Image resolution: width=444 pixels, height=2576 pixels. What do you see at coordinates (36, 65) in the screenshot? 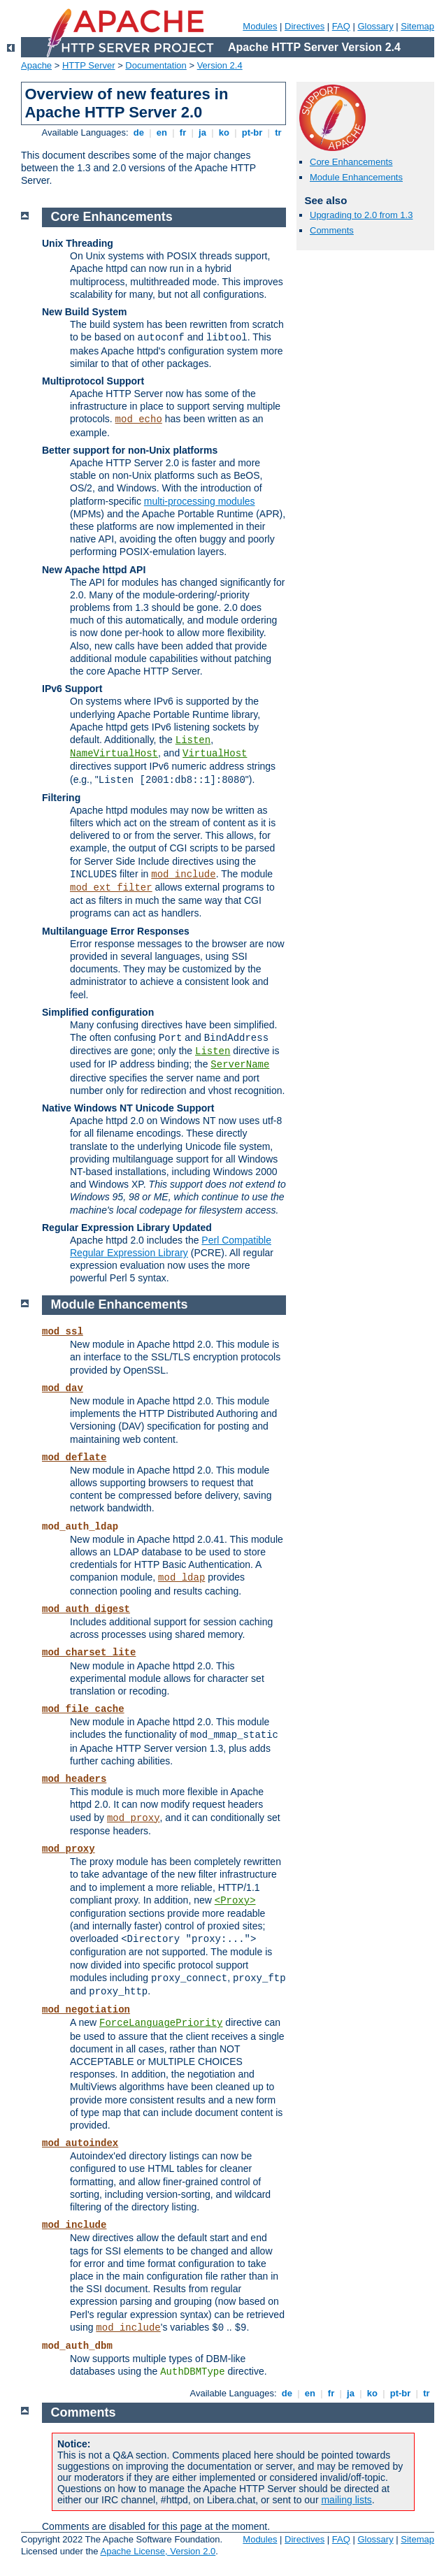
I see `Apache` at bounding box center [36, 65].